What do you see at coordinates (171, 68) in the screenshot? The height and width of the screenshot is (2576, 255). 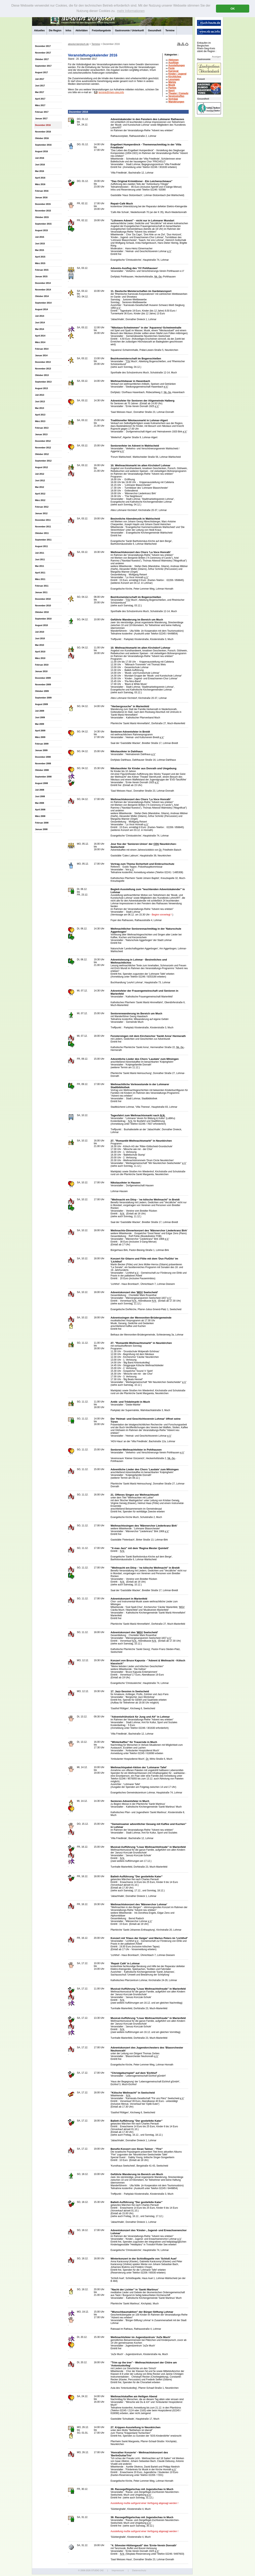 I see `Feste` at bounding box center [171, 68].